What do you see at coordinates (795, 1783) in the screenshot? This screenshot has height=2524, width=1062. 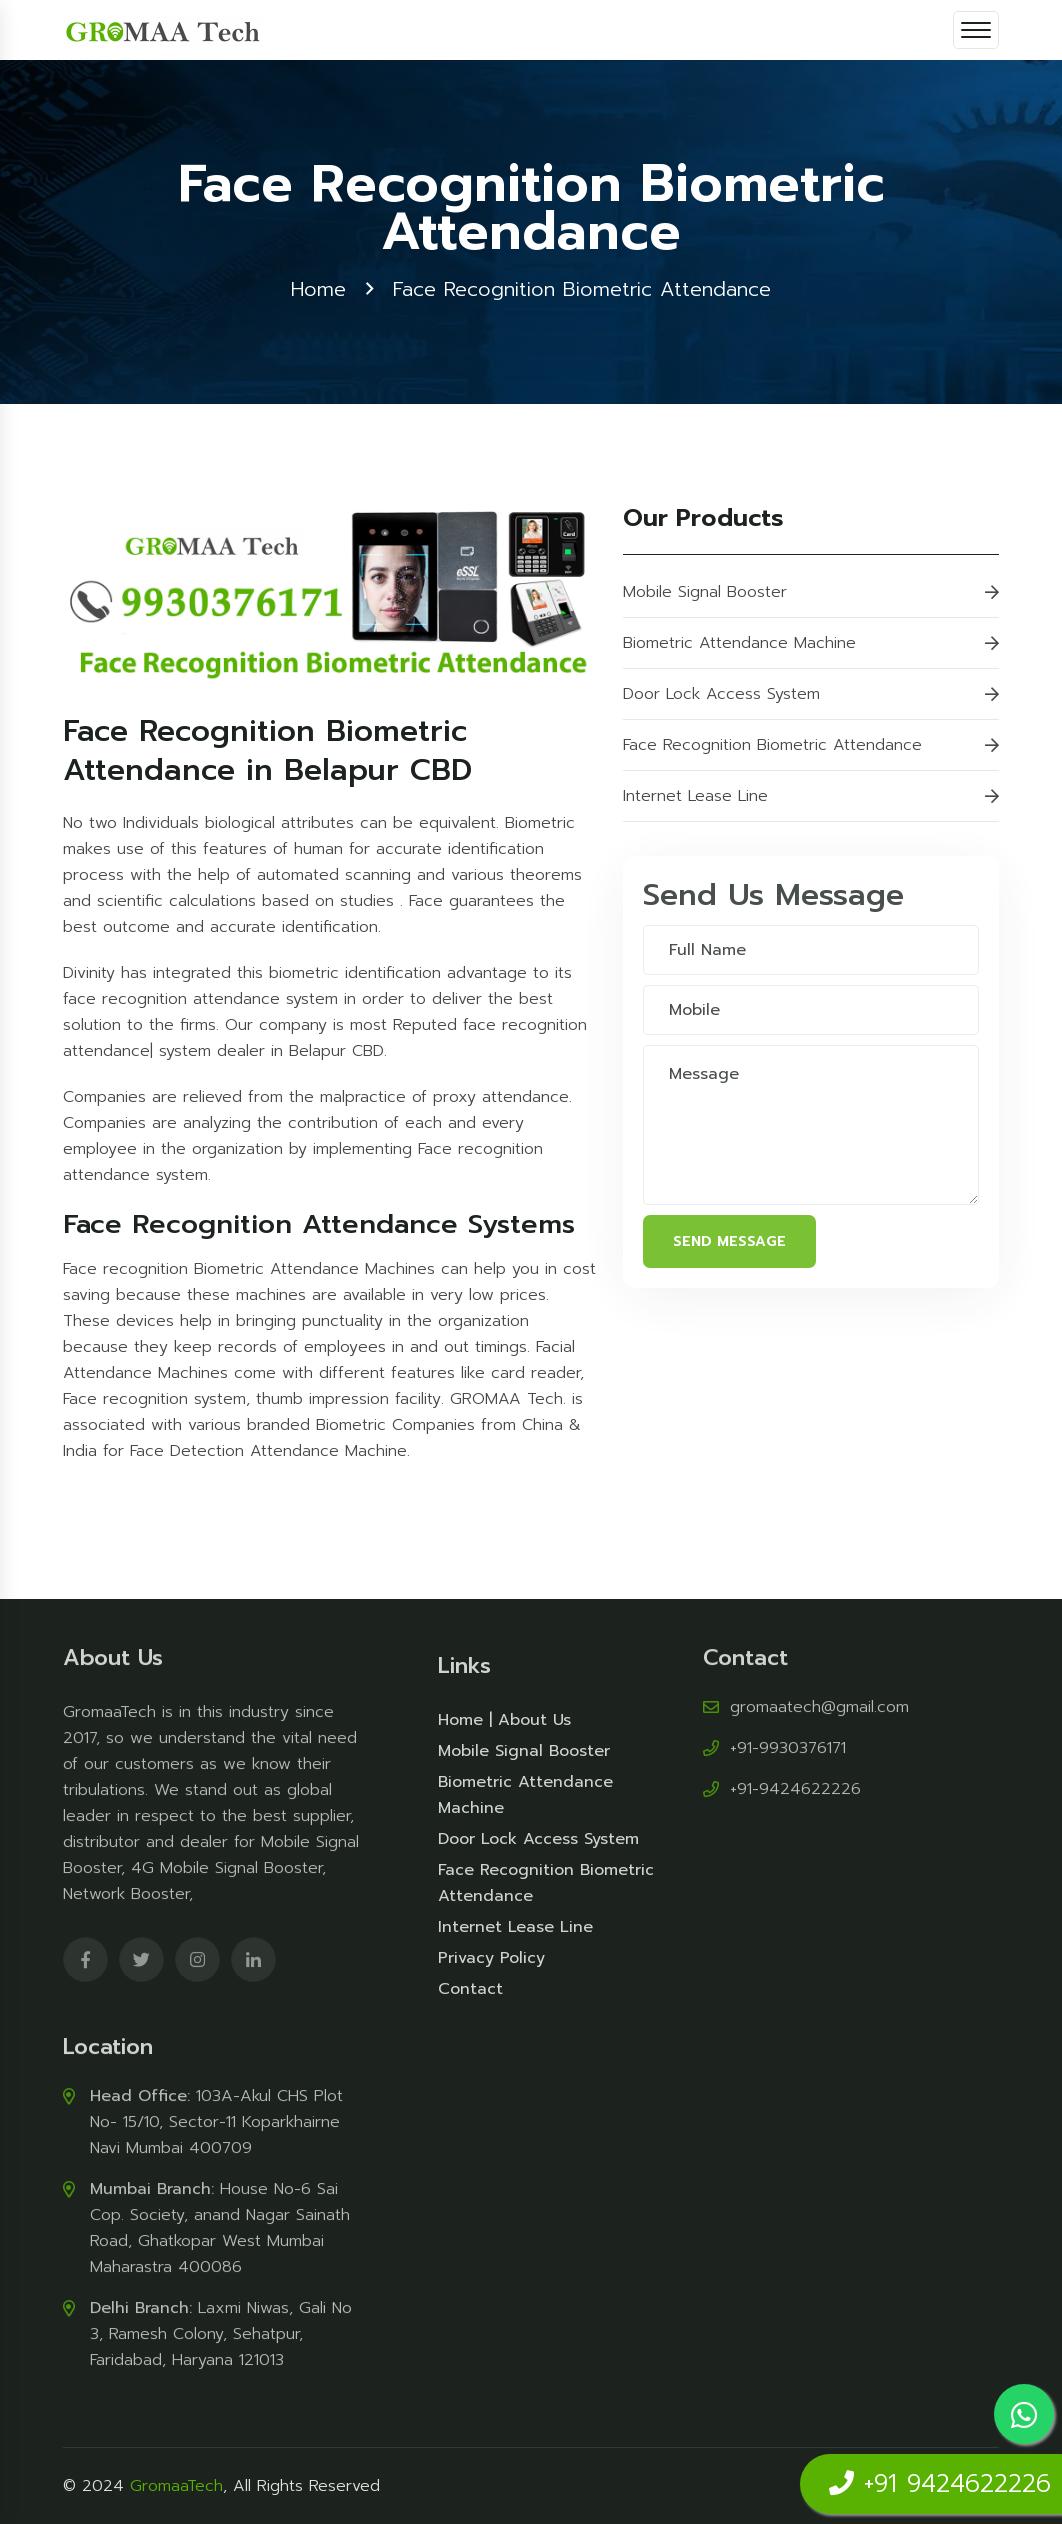 I see `+91-9424622226` at bounding box center [795, 1783].